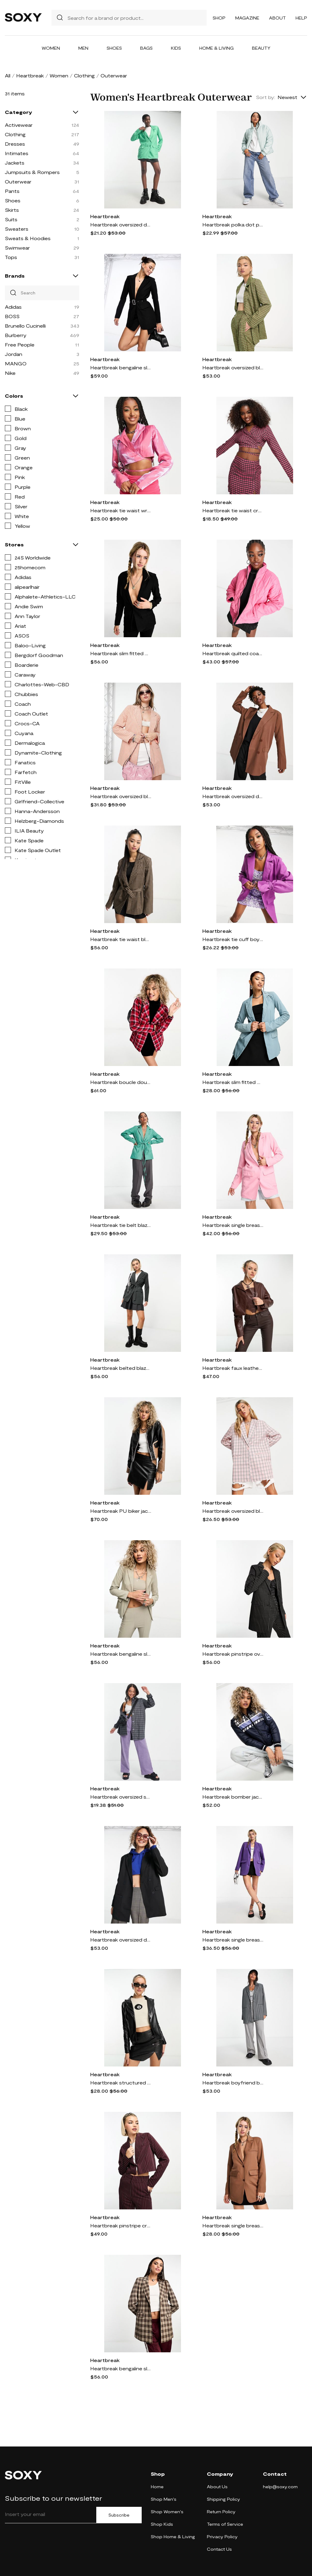 This screenshot has width=312, height=2576. What do you see at coordinates (146, 48) in the screenshot?
I see `Bags` at bounding box center [146, 48].